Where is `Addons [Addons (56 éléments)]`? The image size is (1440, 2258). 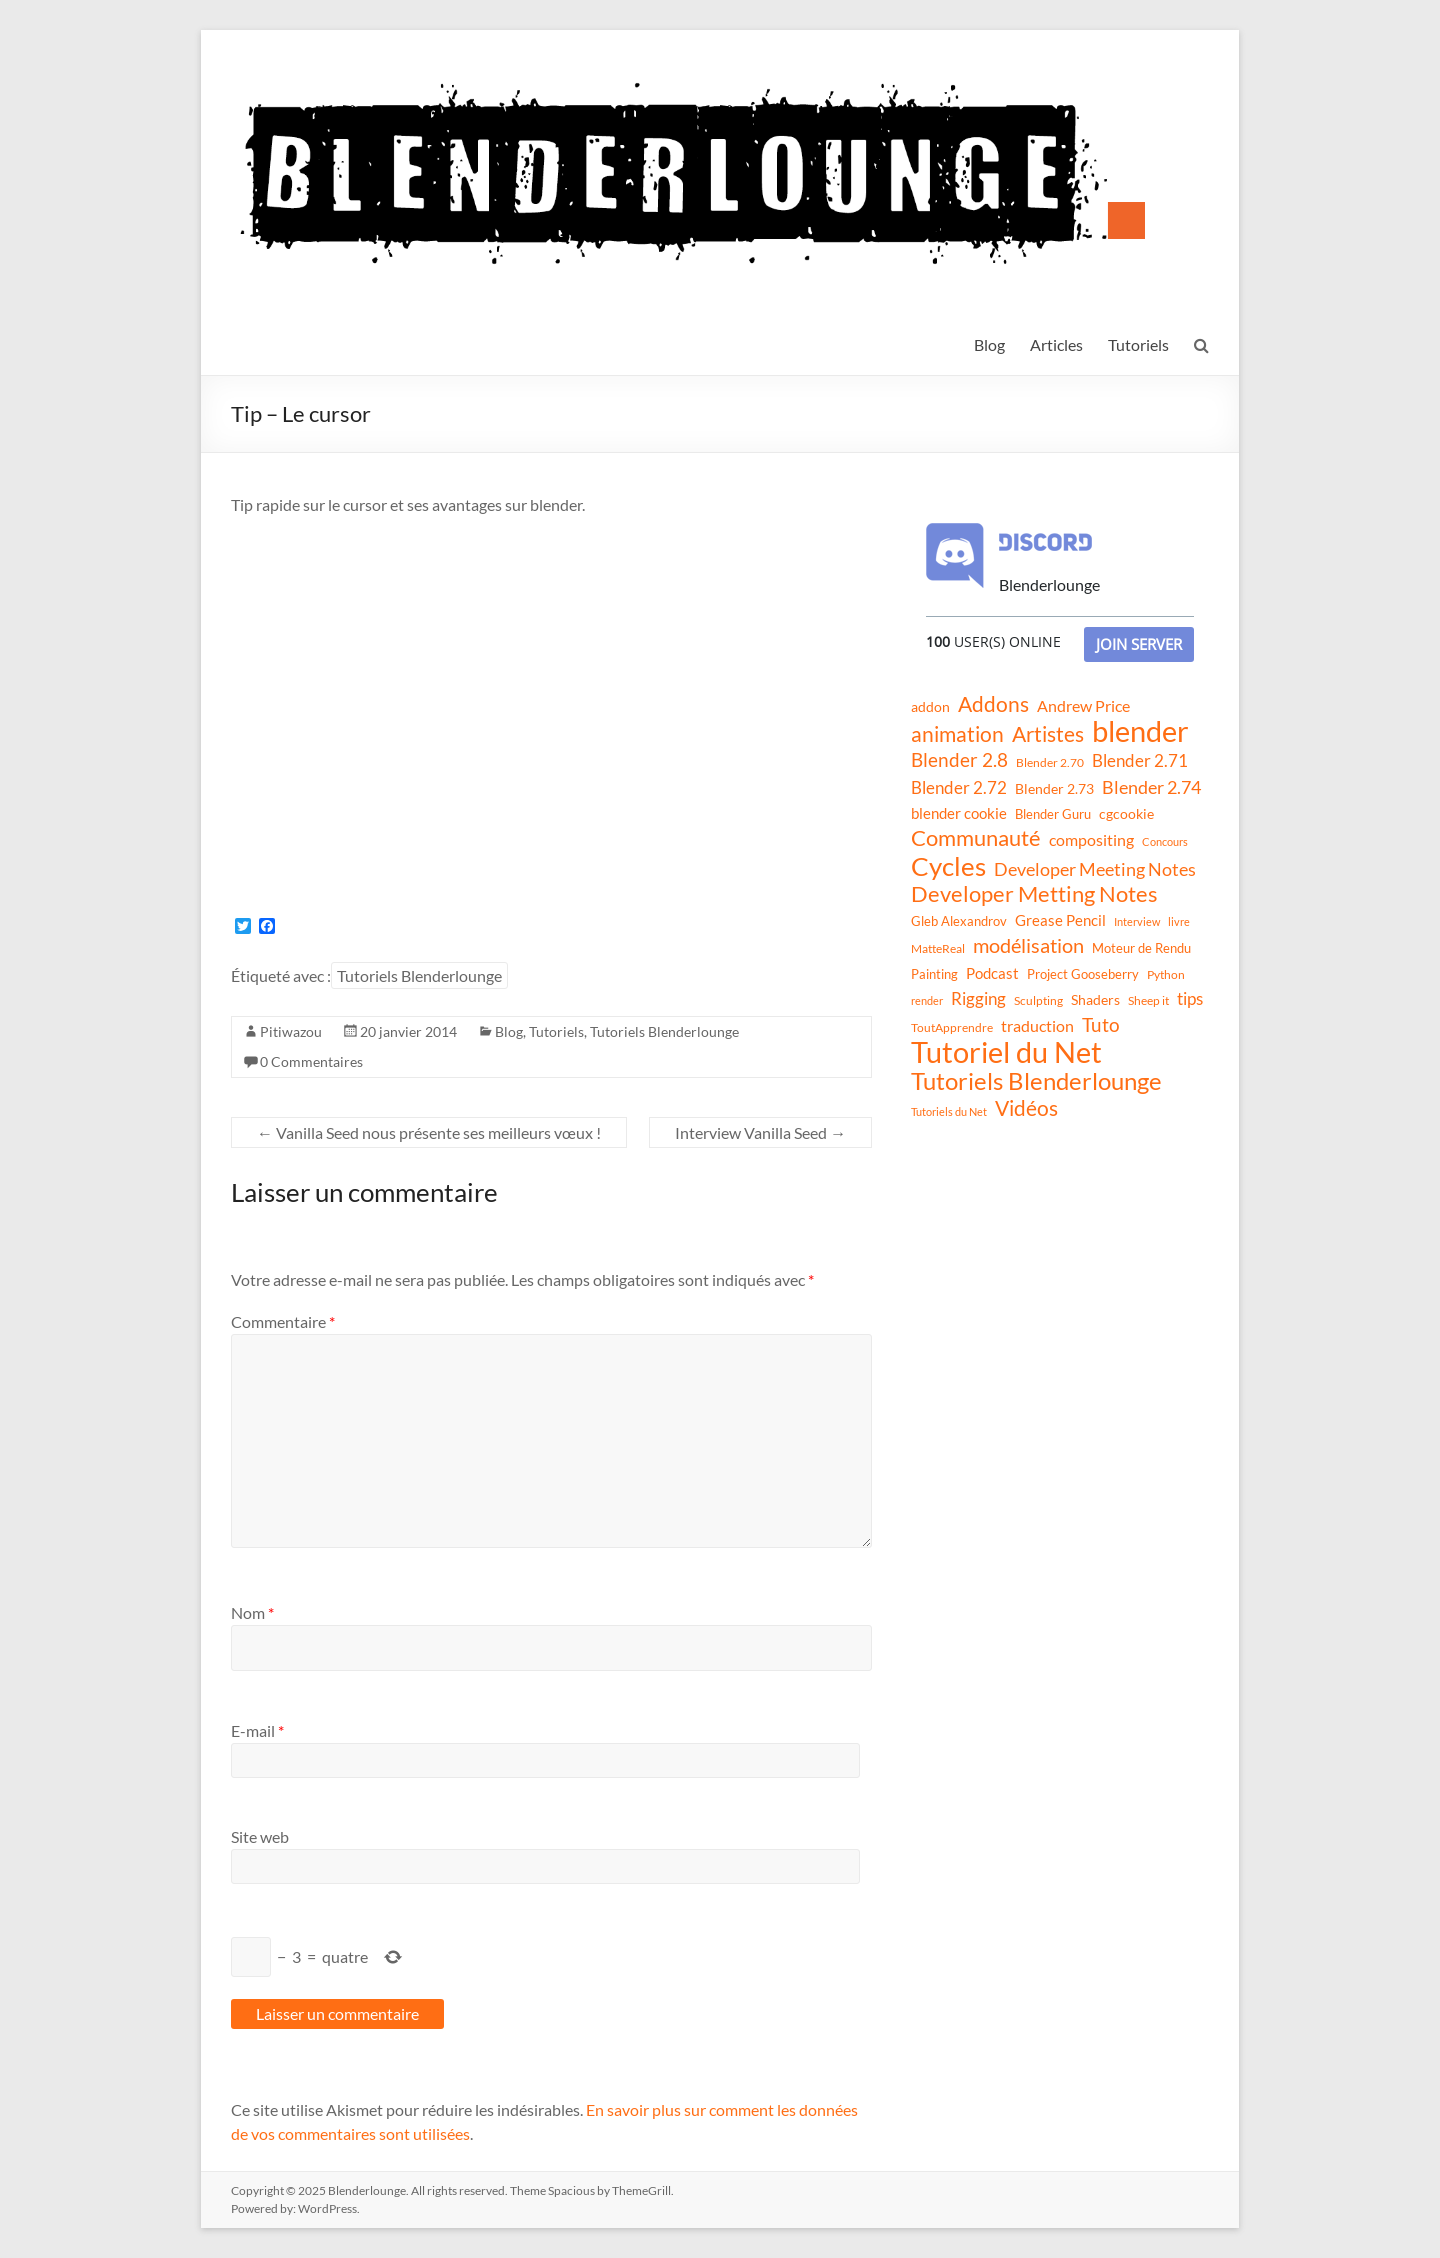
Addons [Addons (56 éléments)] is located at coordinates (993, 704).